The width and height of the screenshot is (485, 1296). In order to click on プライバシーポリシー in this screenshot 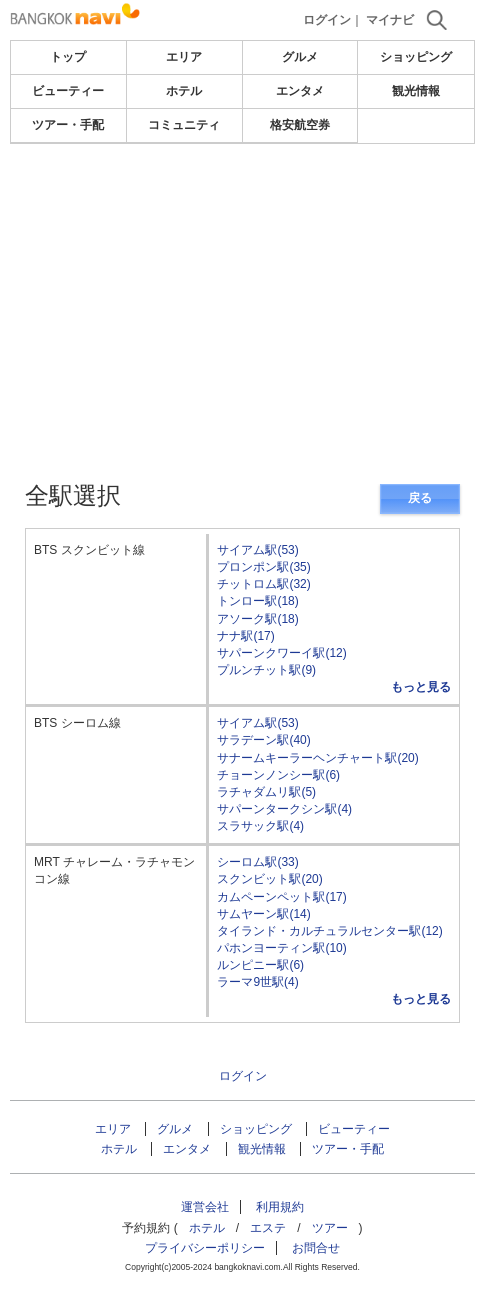, I will do `click(205, 1248)`.